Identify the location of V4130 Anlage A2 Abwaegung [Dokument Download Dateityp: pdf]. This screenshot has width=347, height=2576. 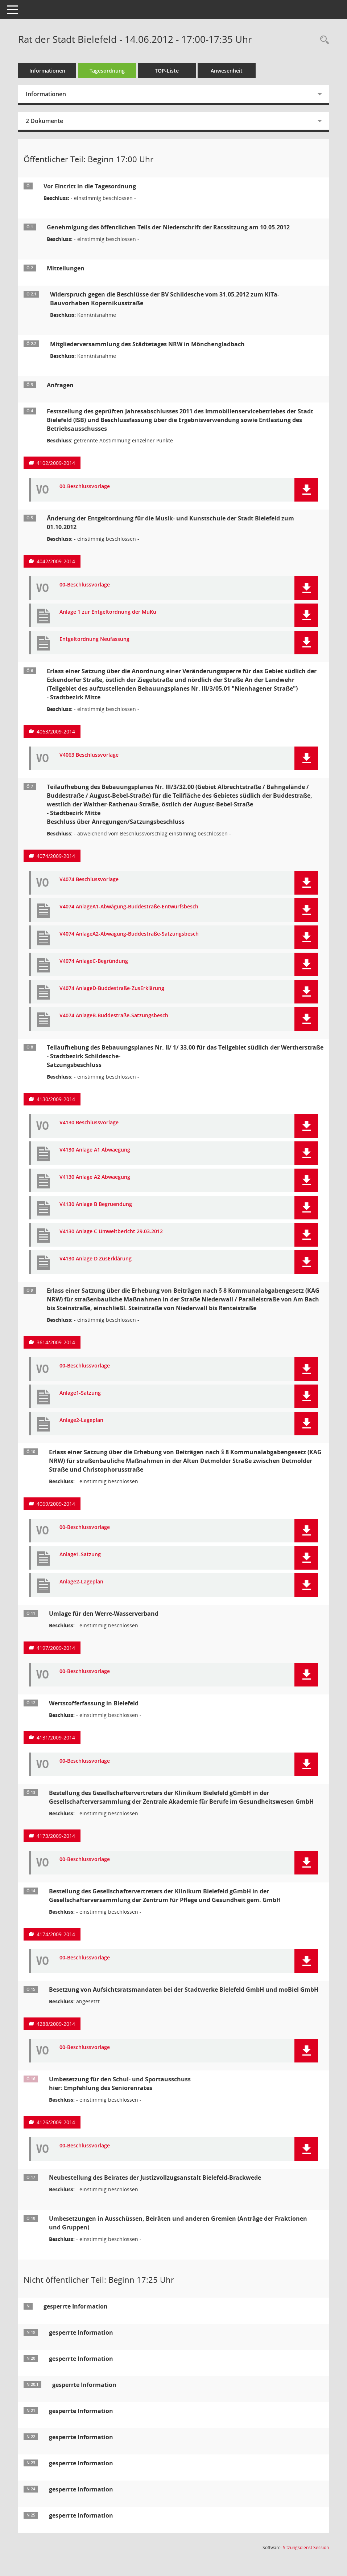
(94, 1177).